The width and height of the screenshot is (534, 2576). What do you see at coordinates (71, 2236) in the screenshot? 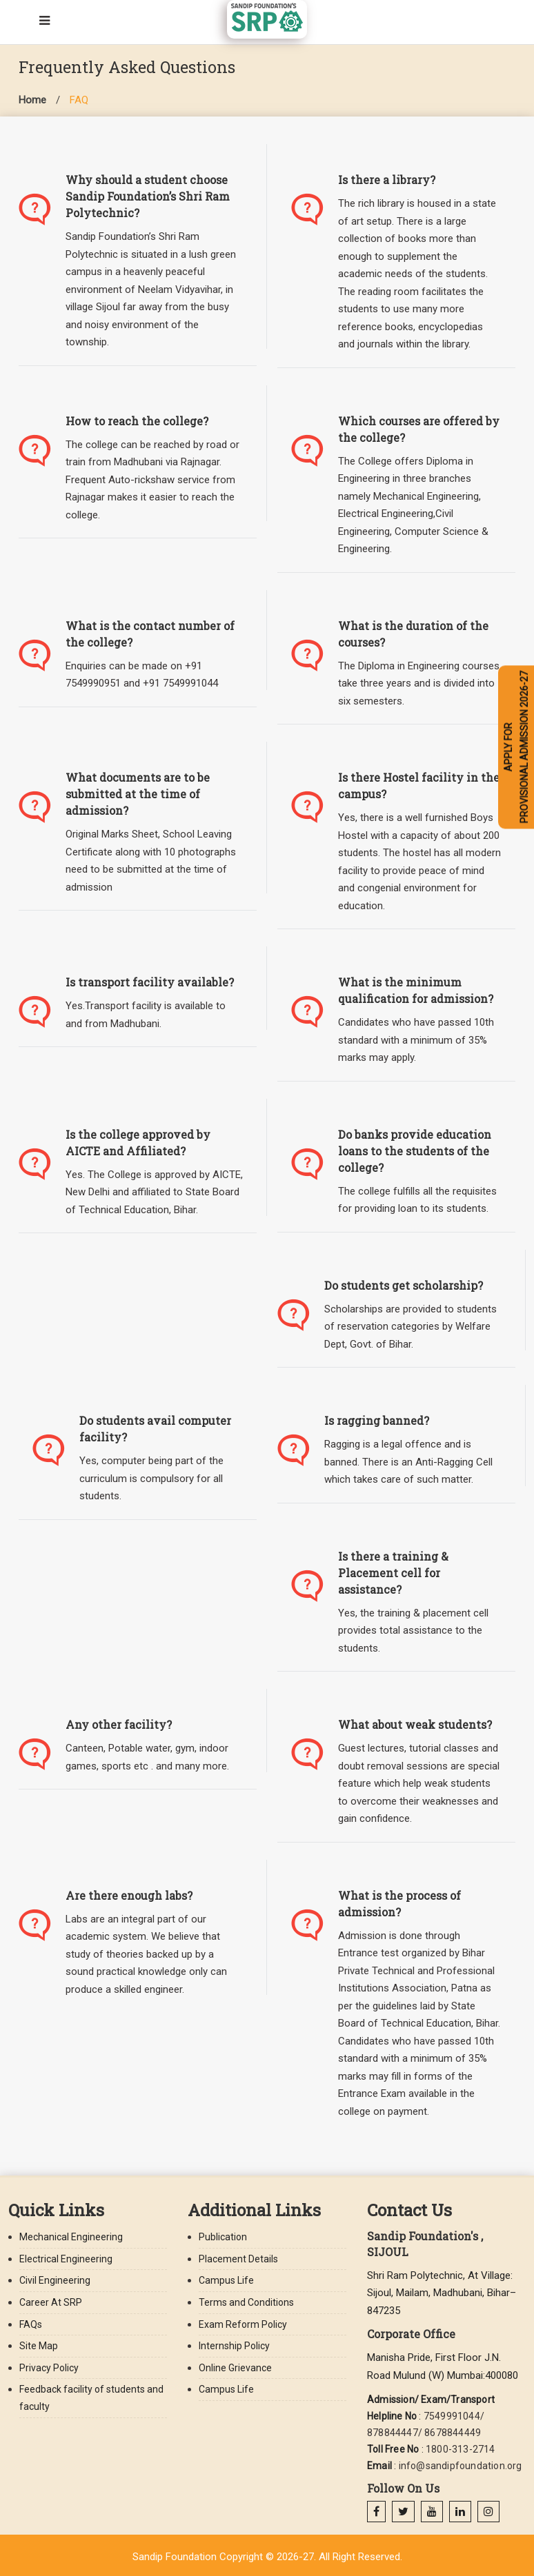
I see `Mechanical Engineering` at bounding box center [71, 2236].